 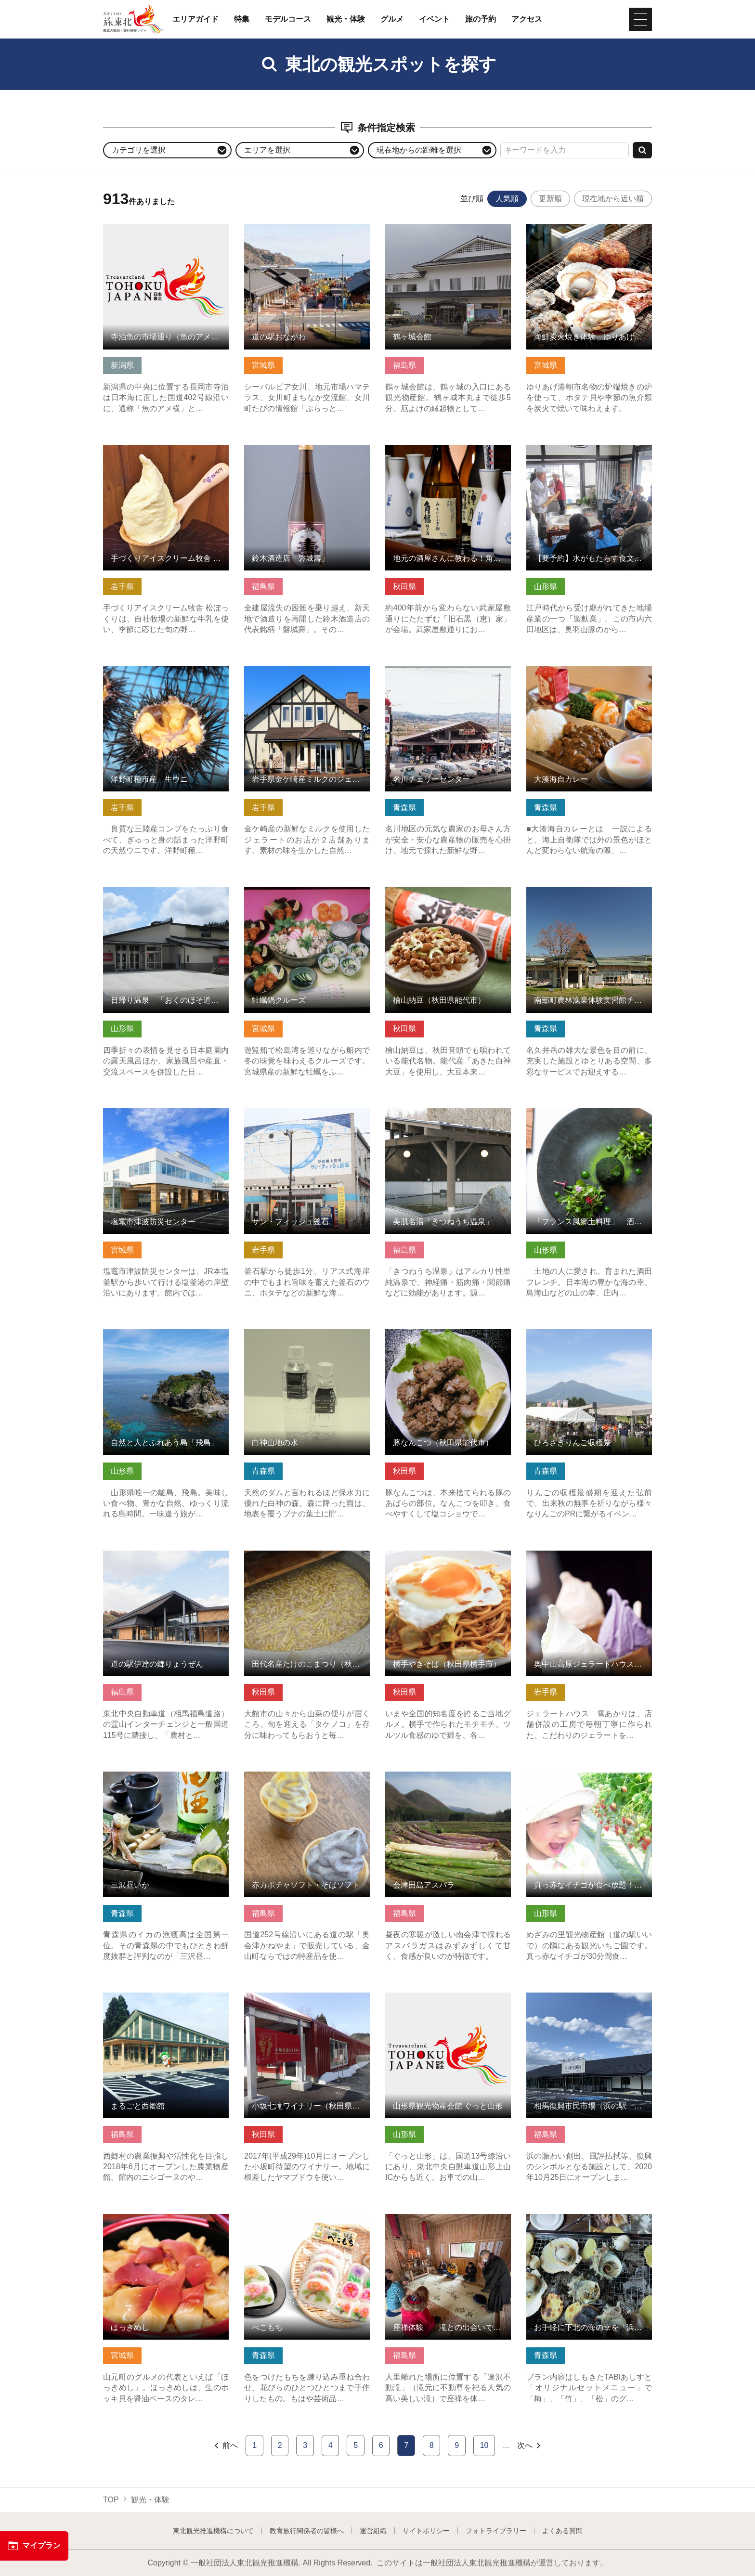 I want to click on 運営組織, so click(x=373, y=2530).